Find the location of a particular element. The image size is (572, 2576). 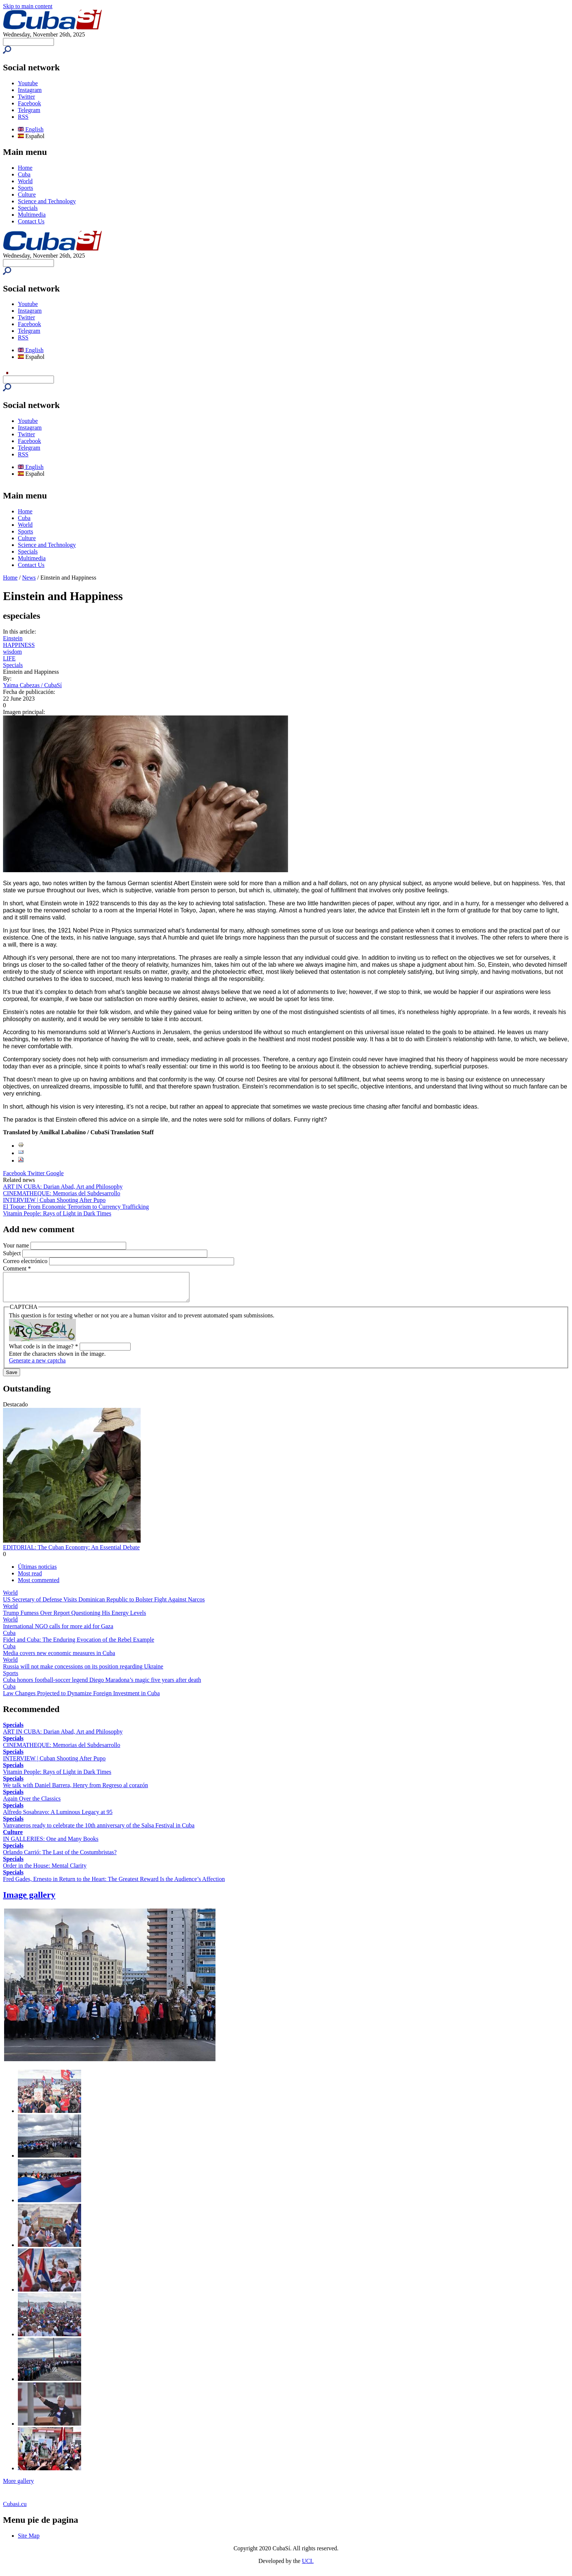

LIFE is located at coordinates (9, 658).